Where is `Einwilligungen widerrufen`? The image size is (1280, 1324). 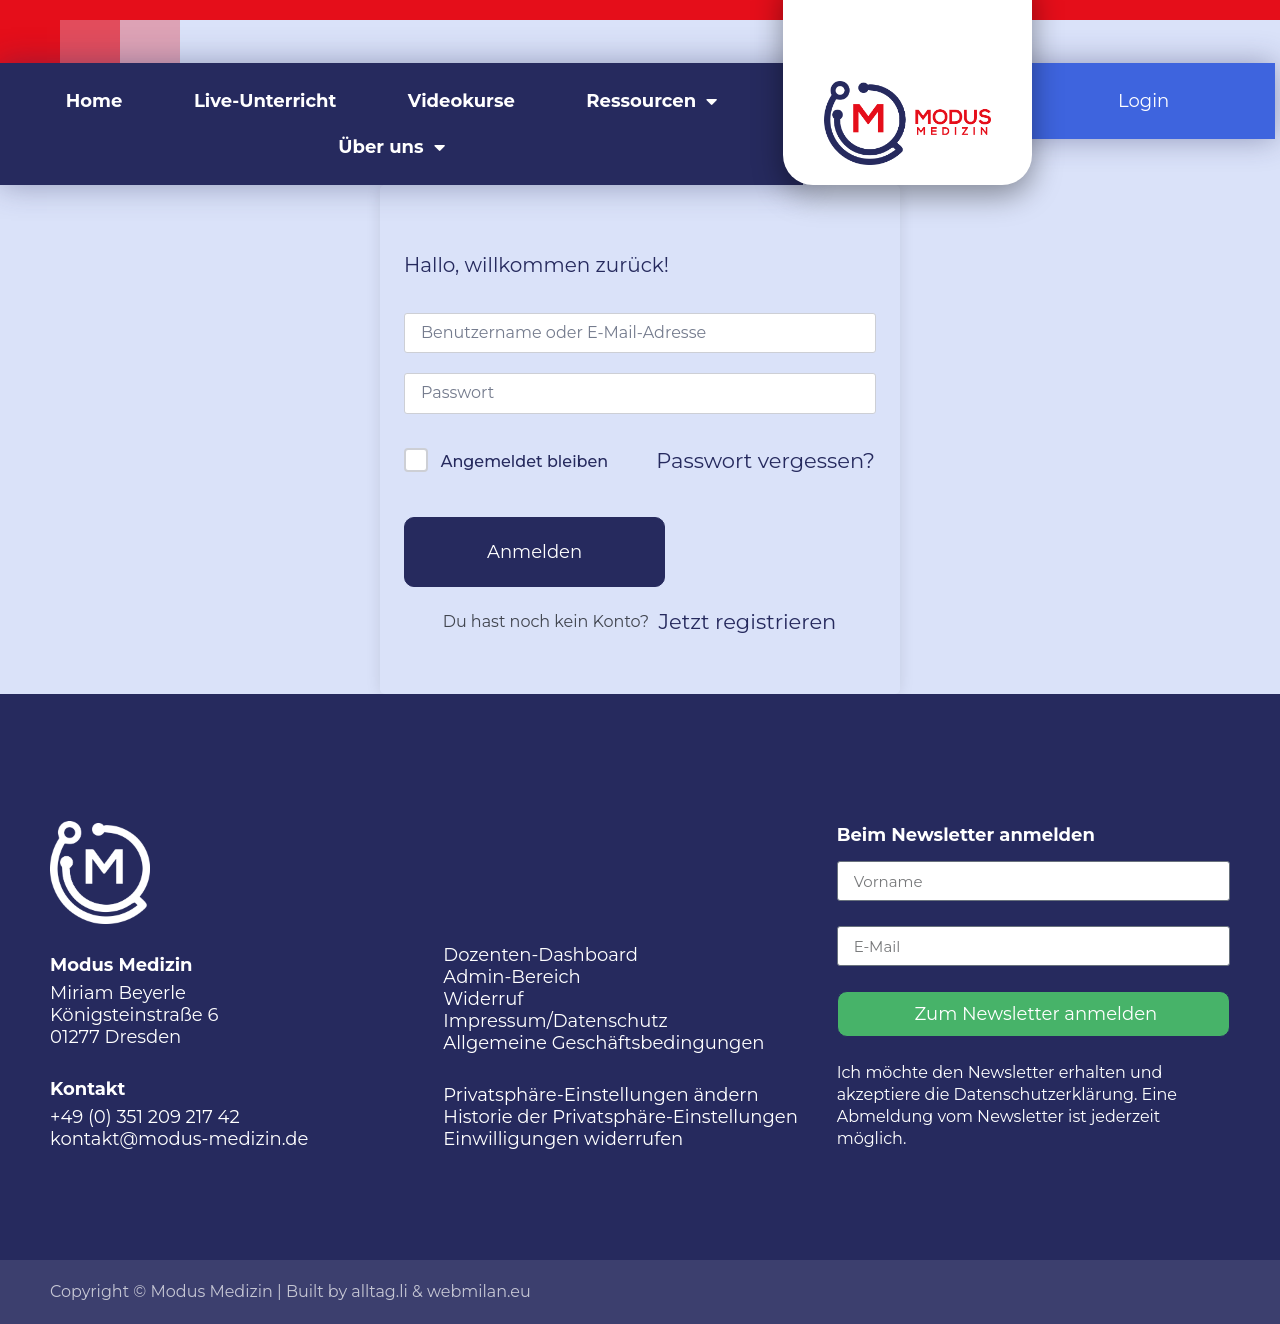
Einwilligungen widerrufen is located at coordinates (563, 1139).